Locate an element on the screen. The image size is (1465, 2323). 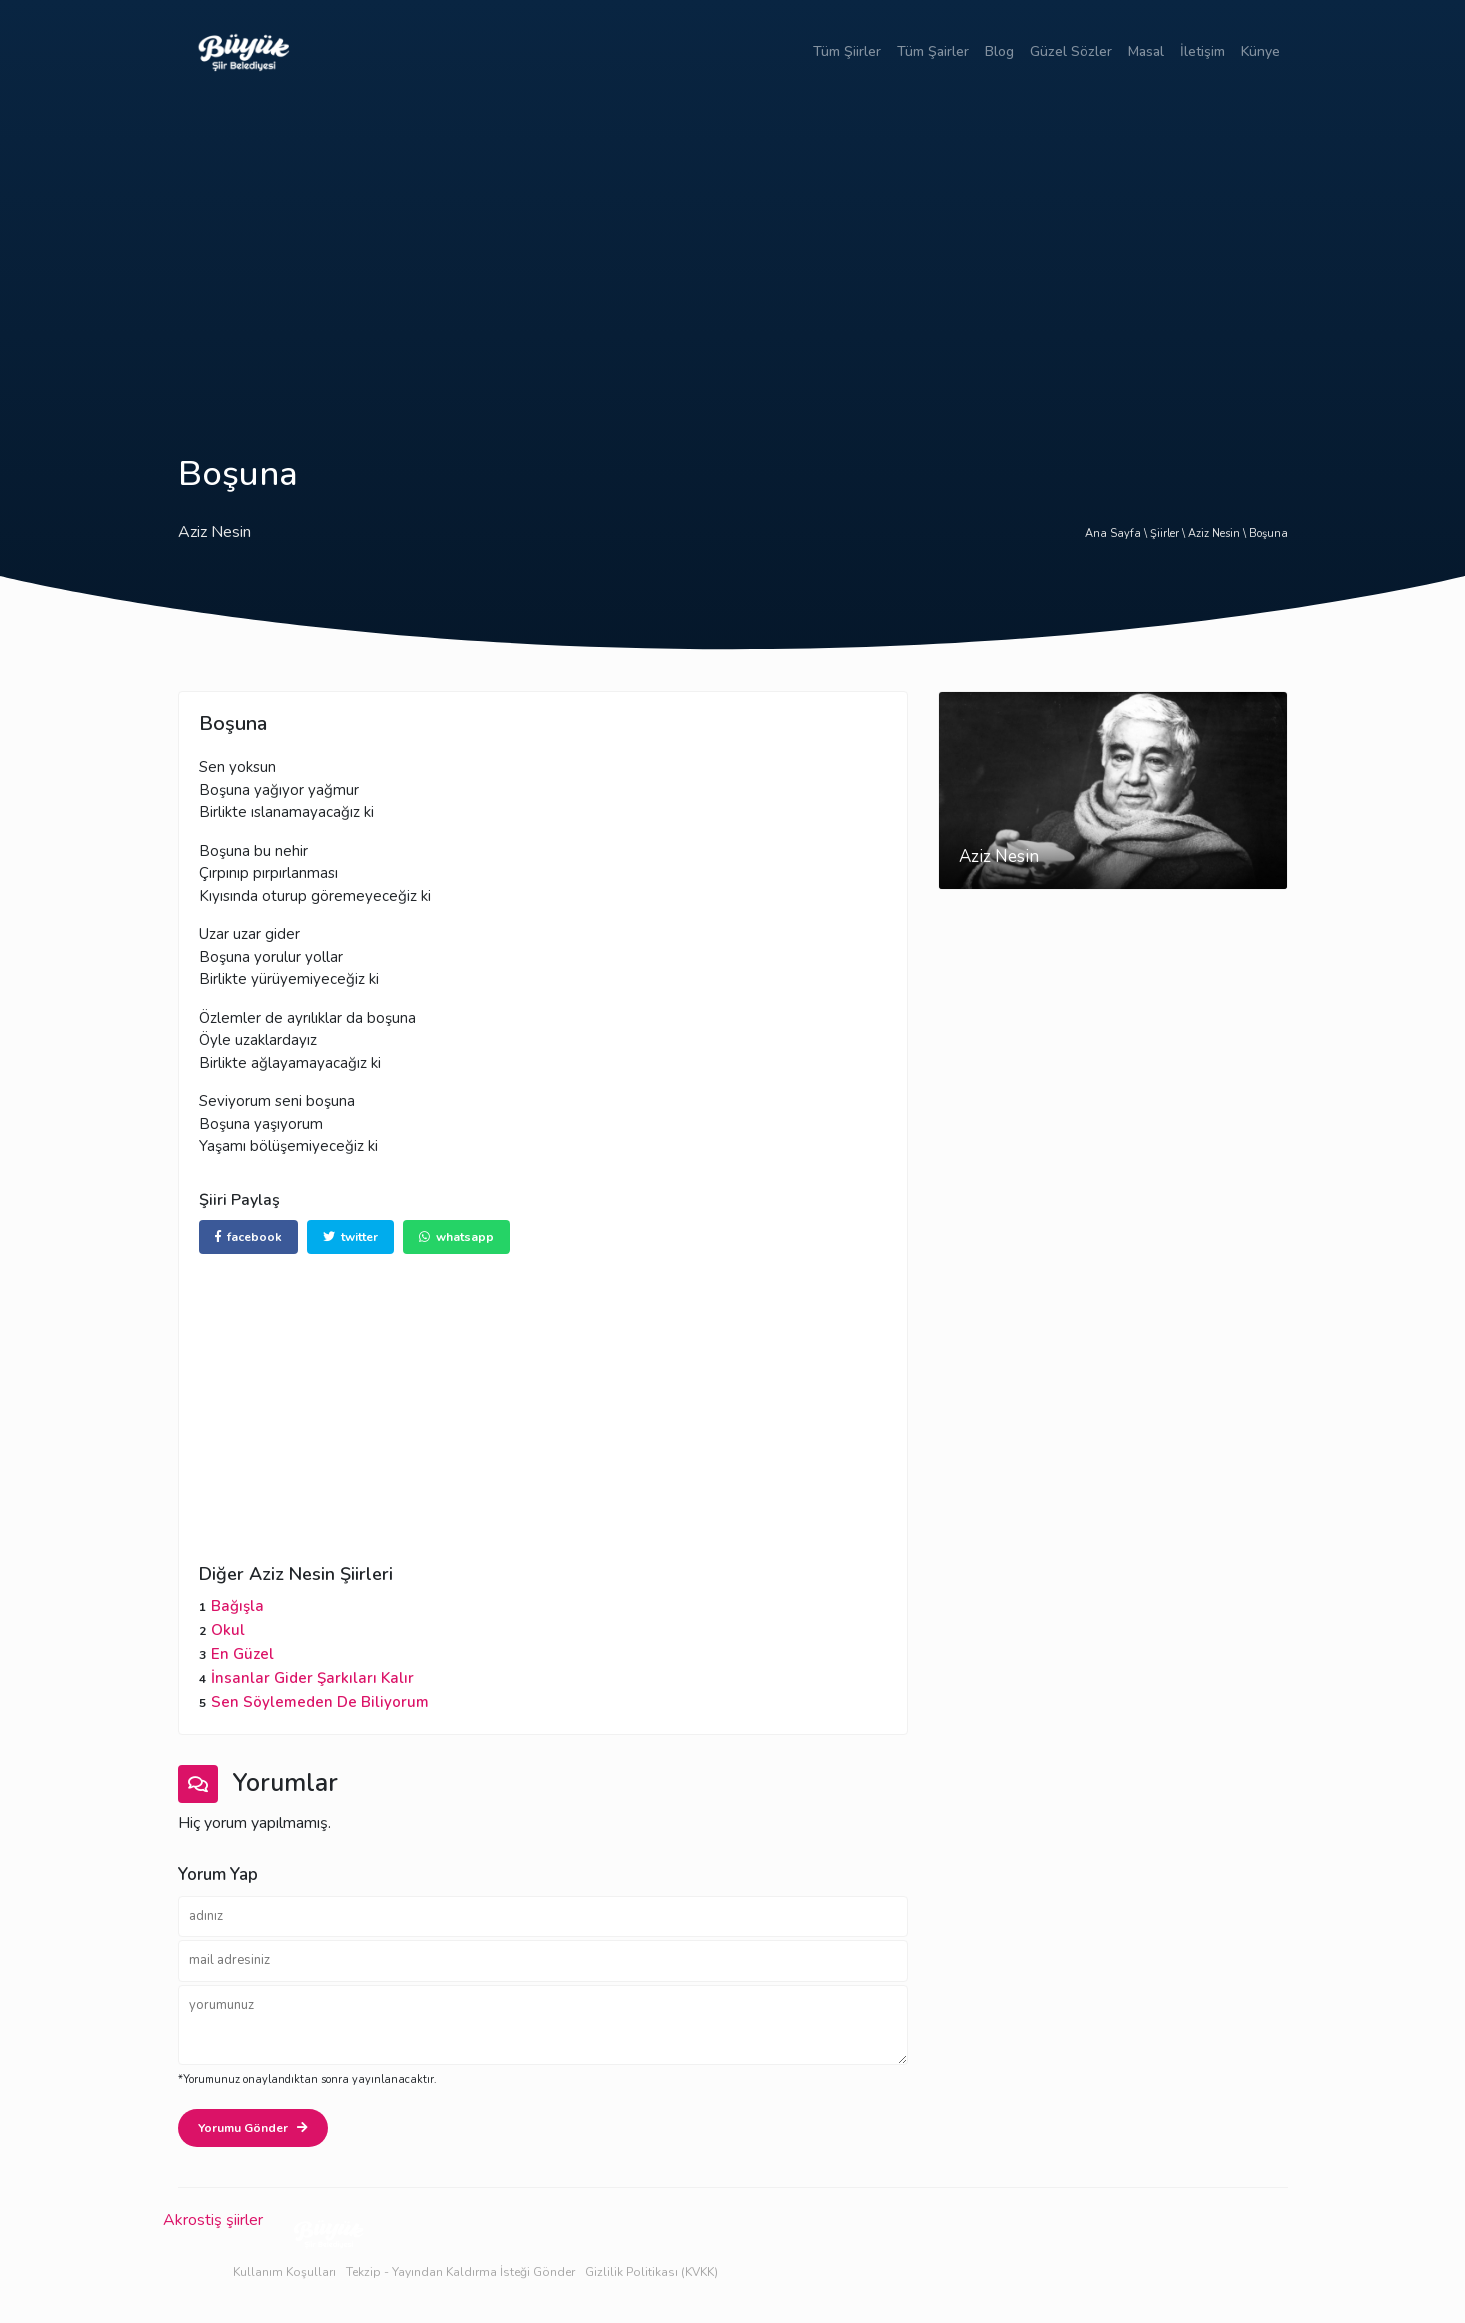
En Güzel is located at coordinates (242, 1654).